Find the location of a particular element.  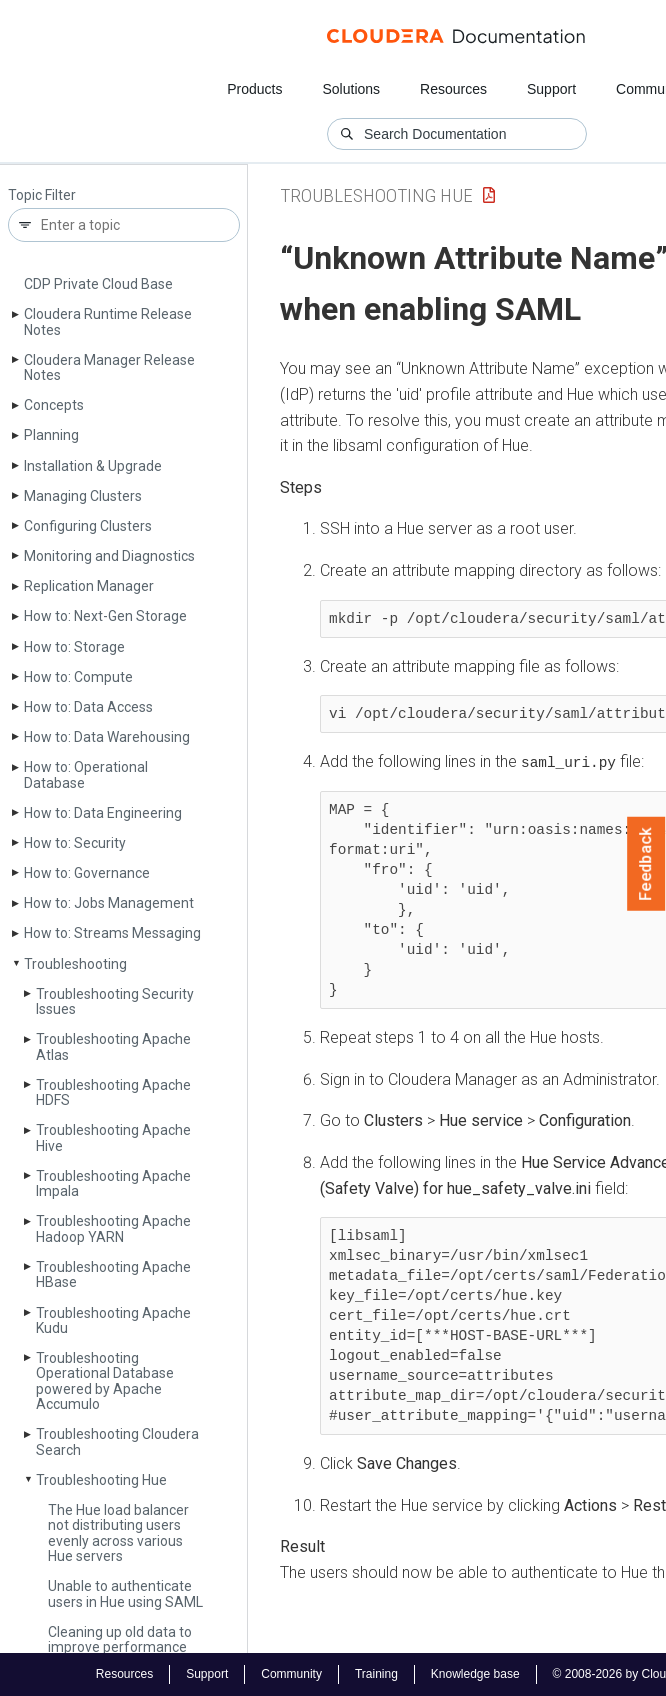

Configuring Clusters is located at coordinates (88, 526).